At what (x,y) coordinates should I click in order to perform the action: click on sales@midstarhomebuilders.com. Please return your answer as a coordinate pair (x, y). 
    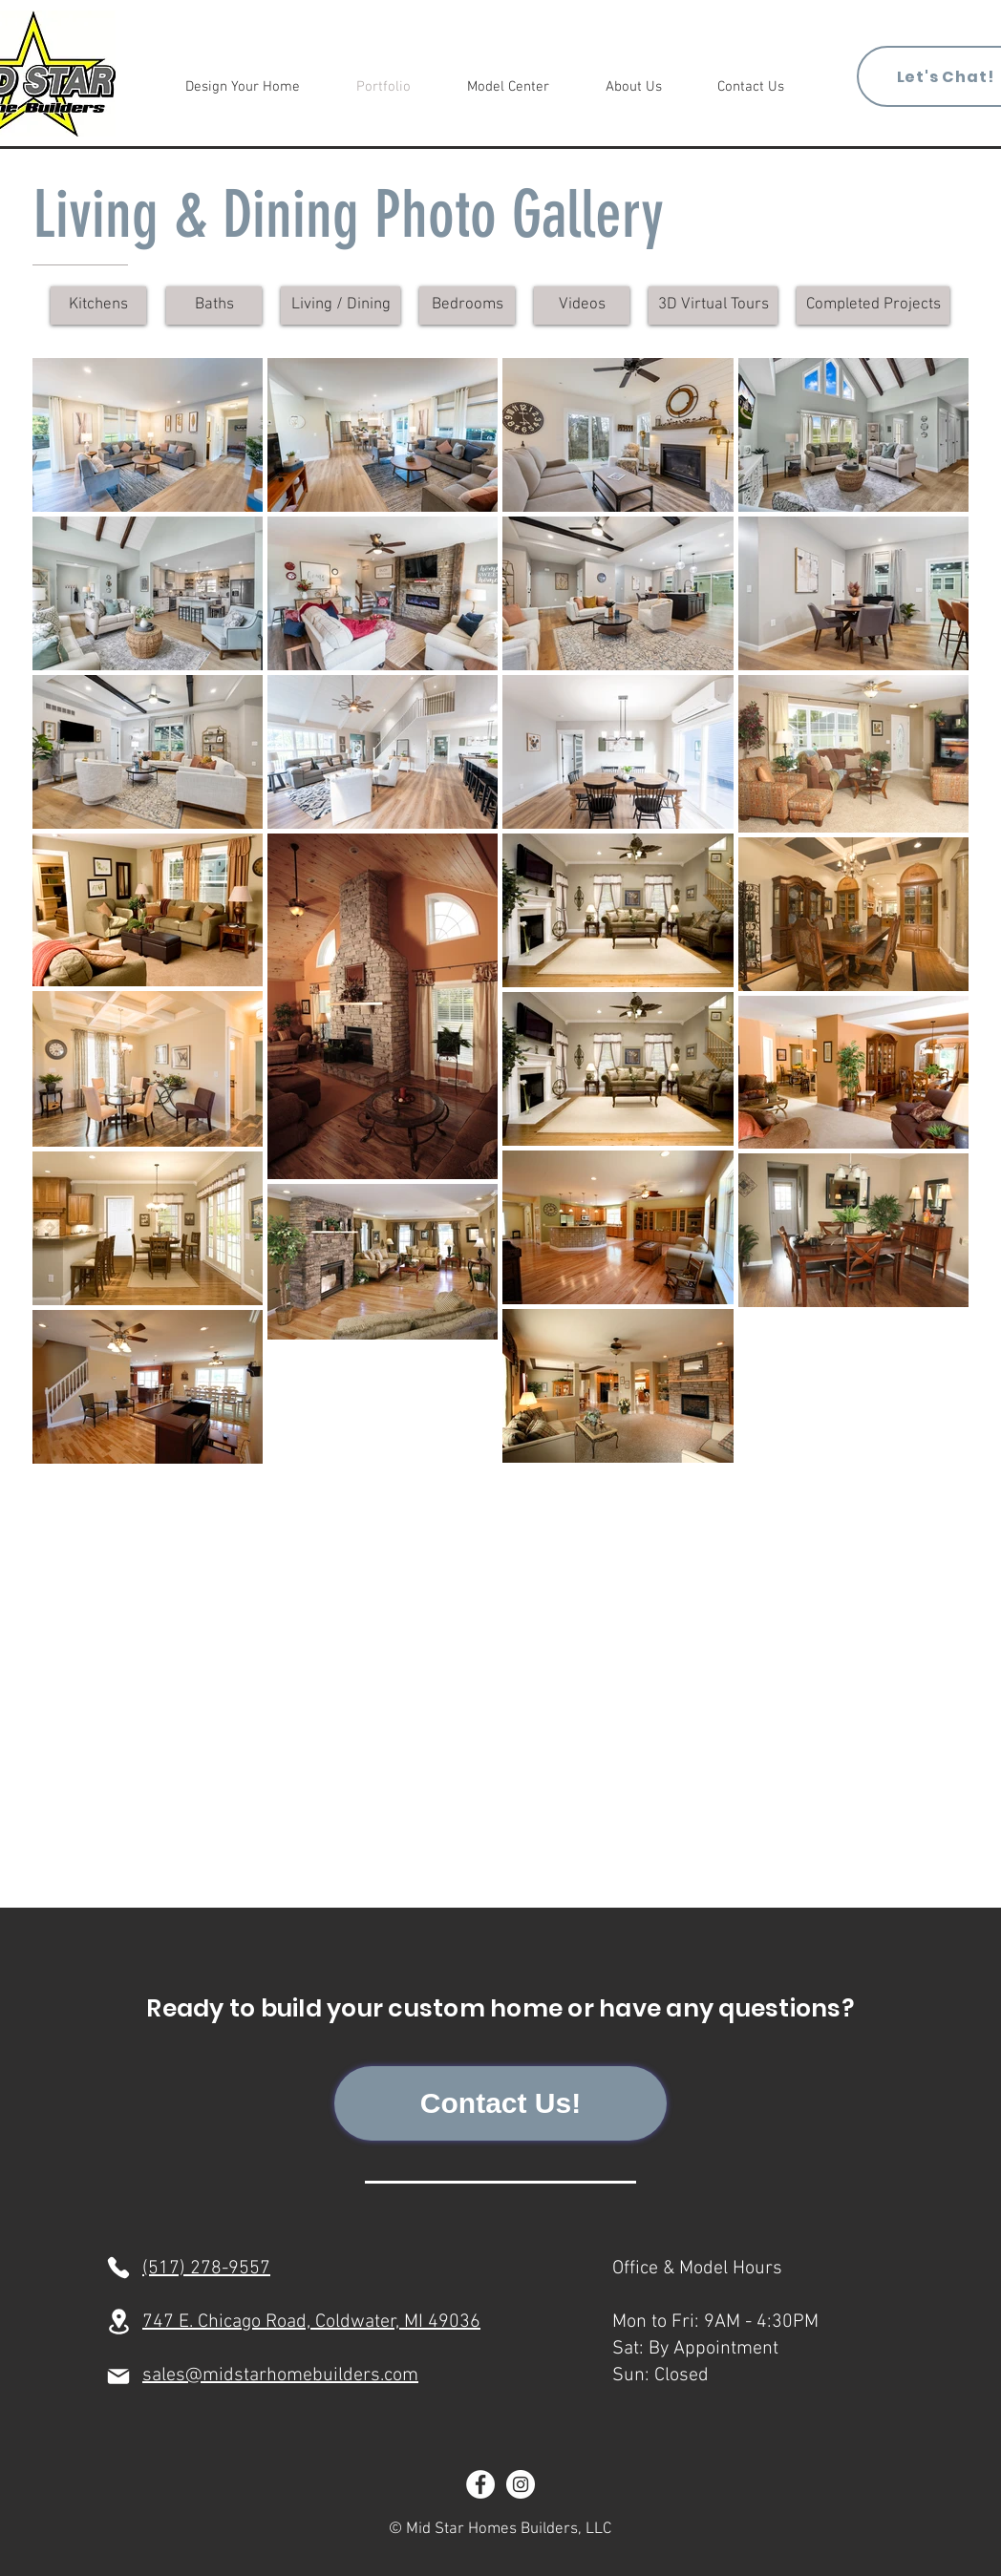
    Looking at the image, I should click on (280, 2375).